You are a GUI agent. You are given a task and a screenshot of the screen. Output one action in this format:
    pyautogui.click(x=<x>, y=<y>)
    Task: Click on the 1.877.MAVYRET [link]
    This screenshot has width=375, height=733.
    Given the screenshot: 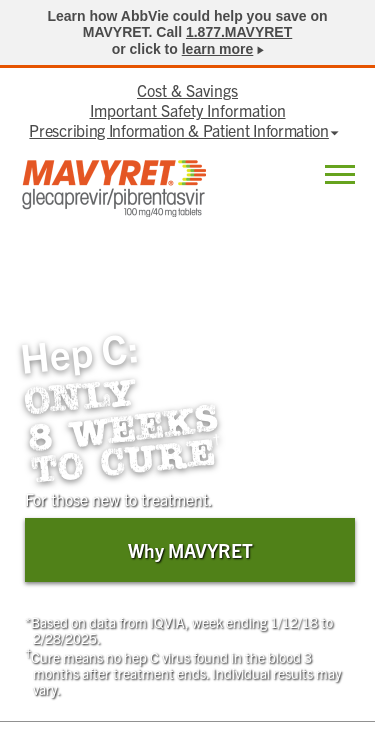 What is the action you would take?
    pyautogui.click(x=239, y=32)
    